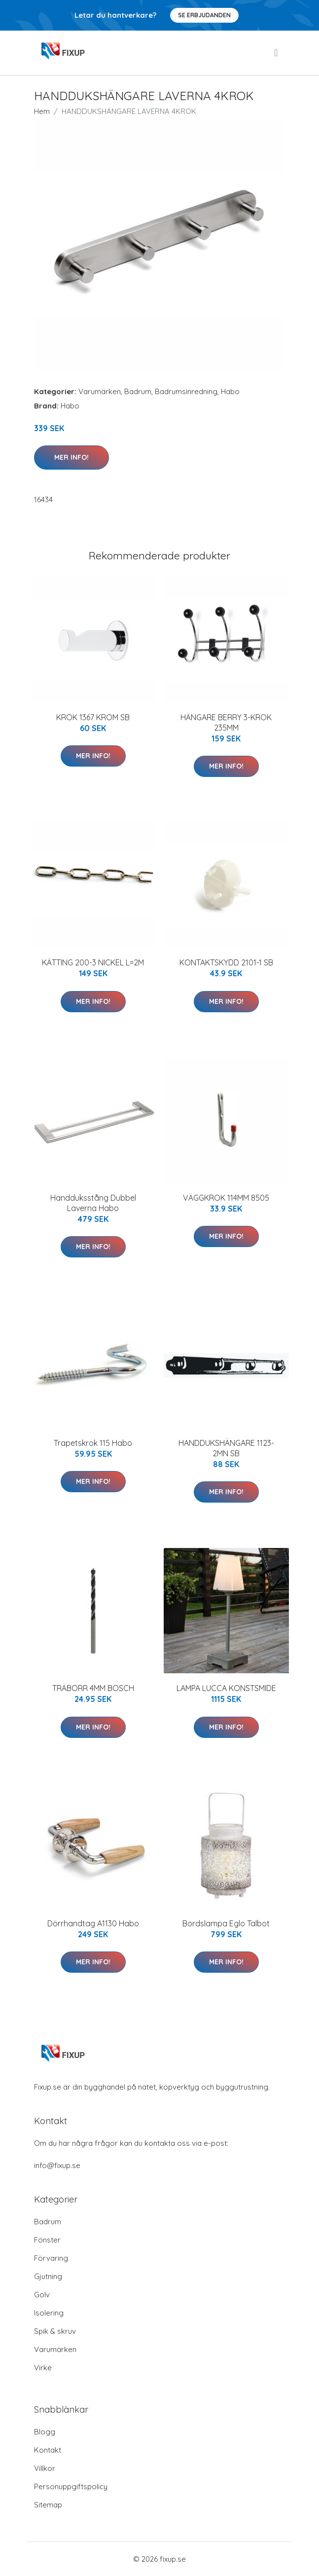  I want to click on Förvaring, so click(51, 2258).